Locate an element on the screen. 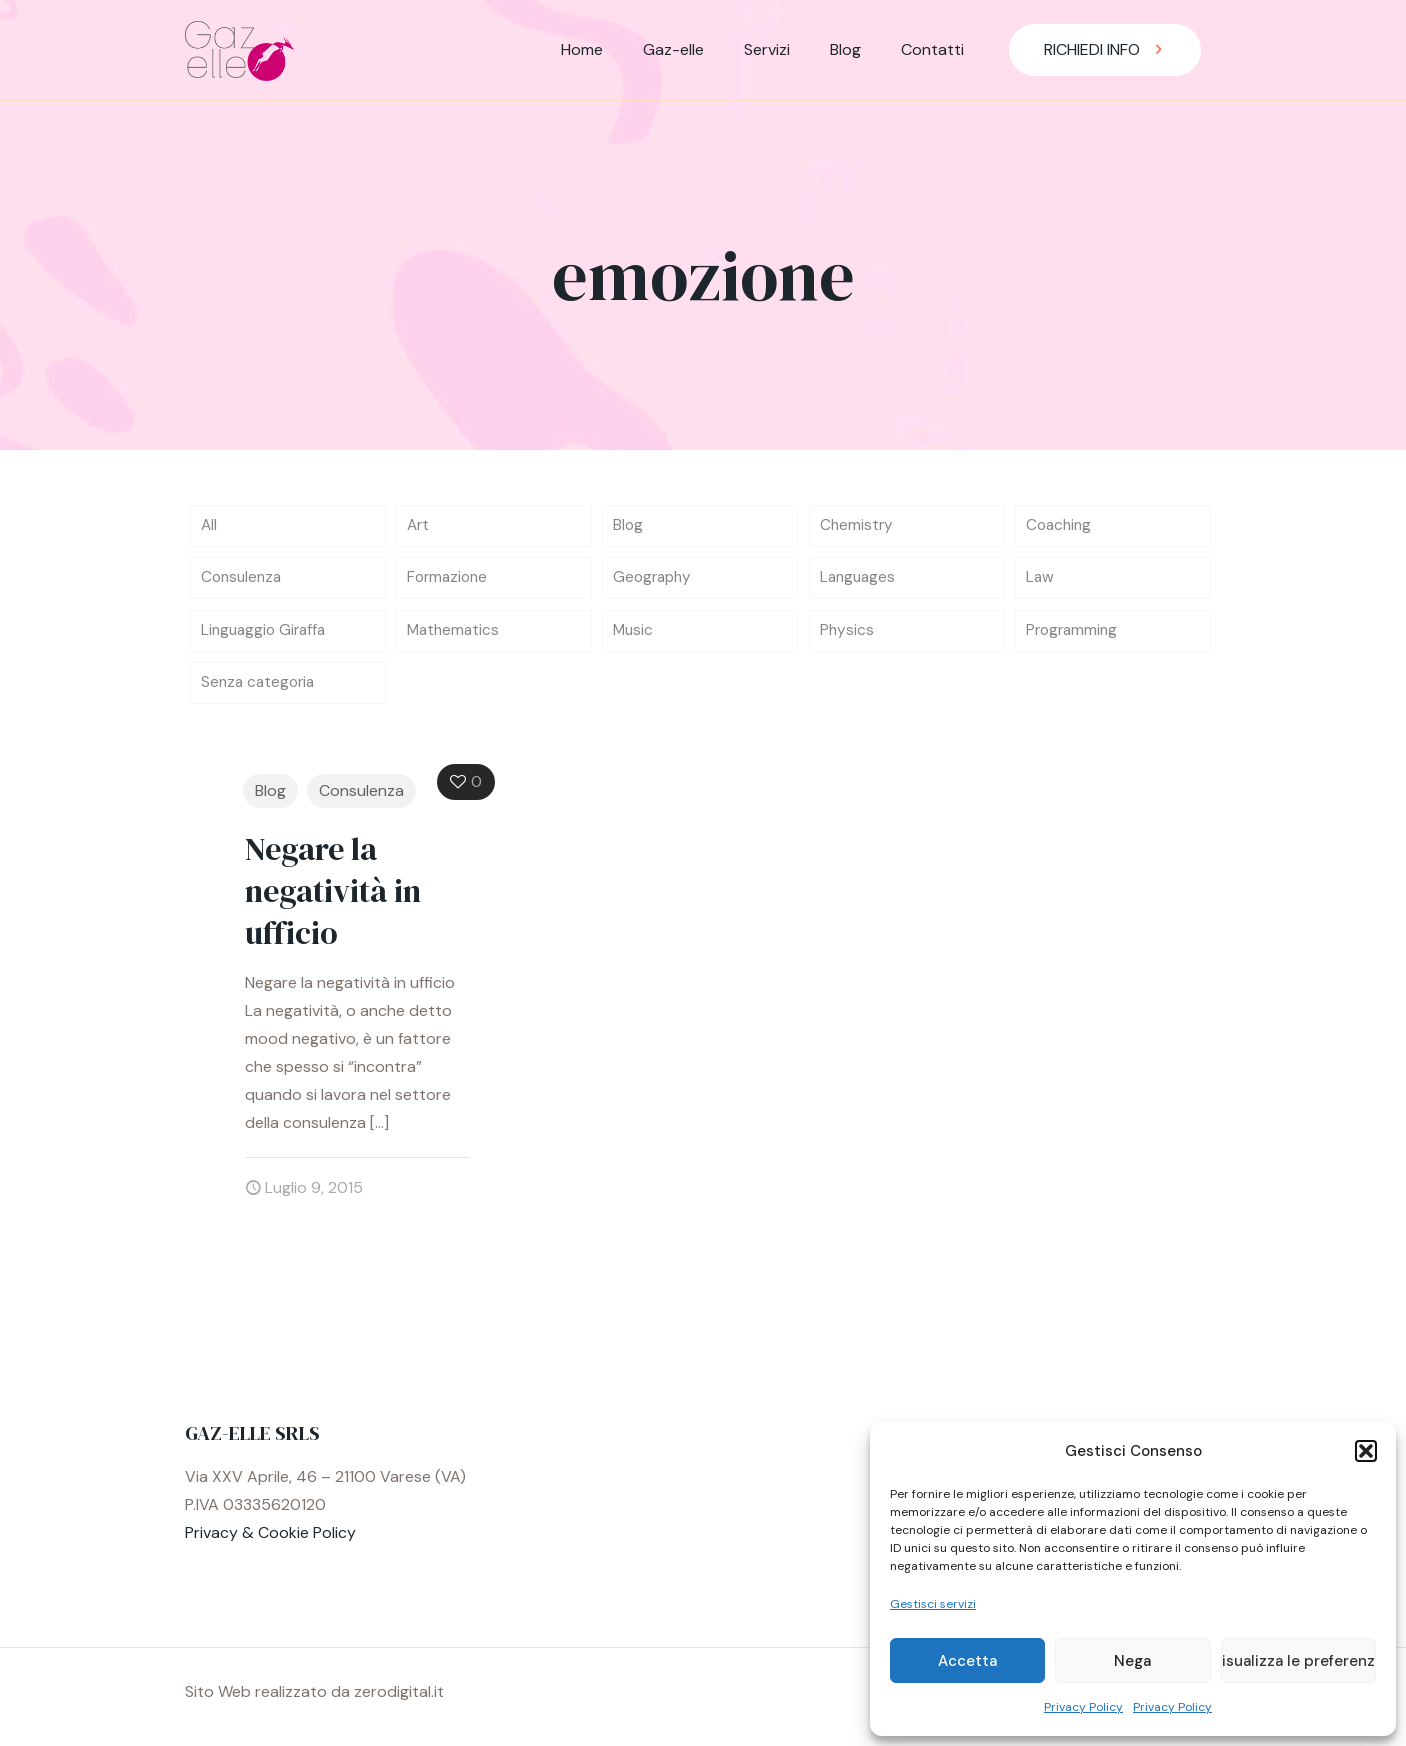  [button] is located at coordinates (1366, 1451).